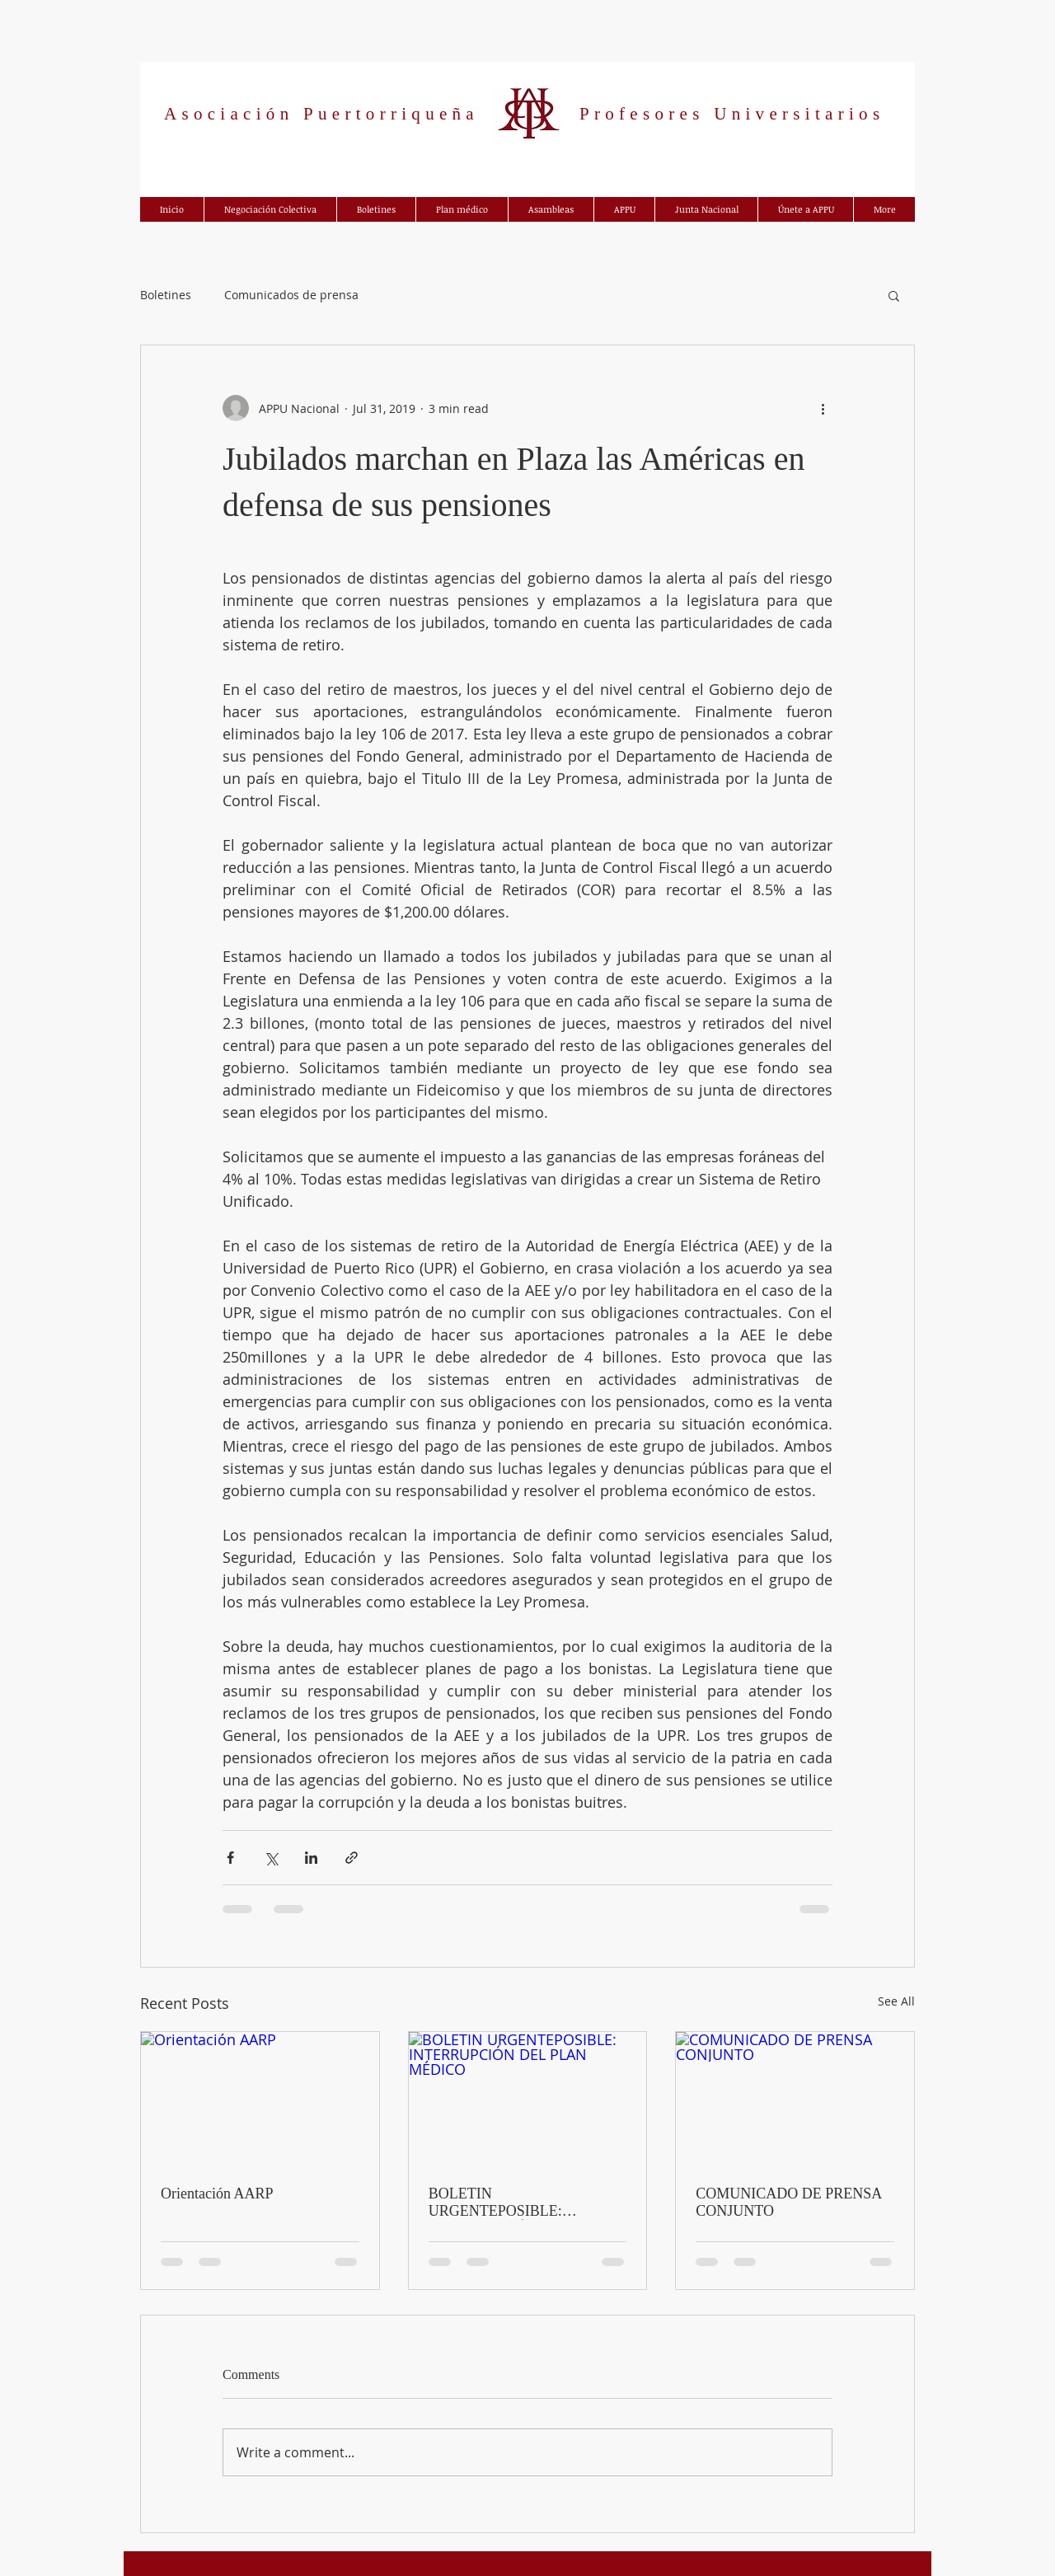 The image size is (1055, 2576). I want to click on [Orientación AARP], so click(260, 2098).